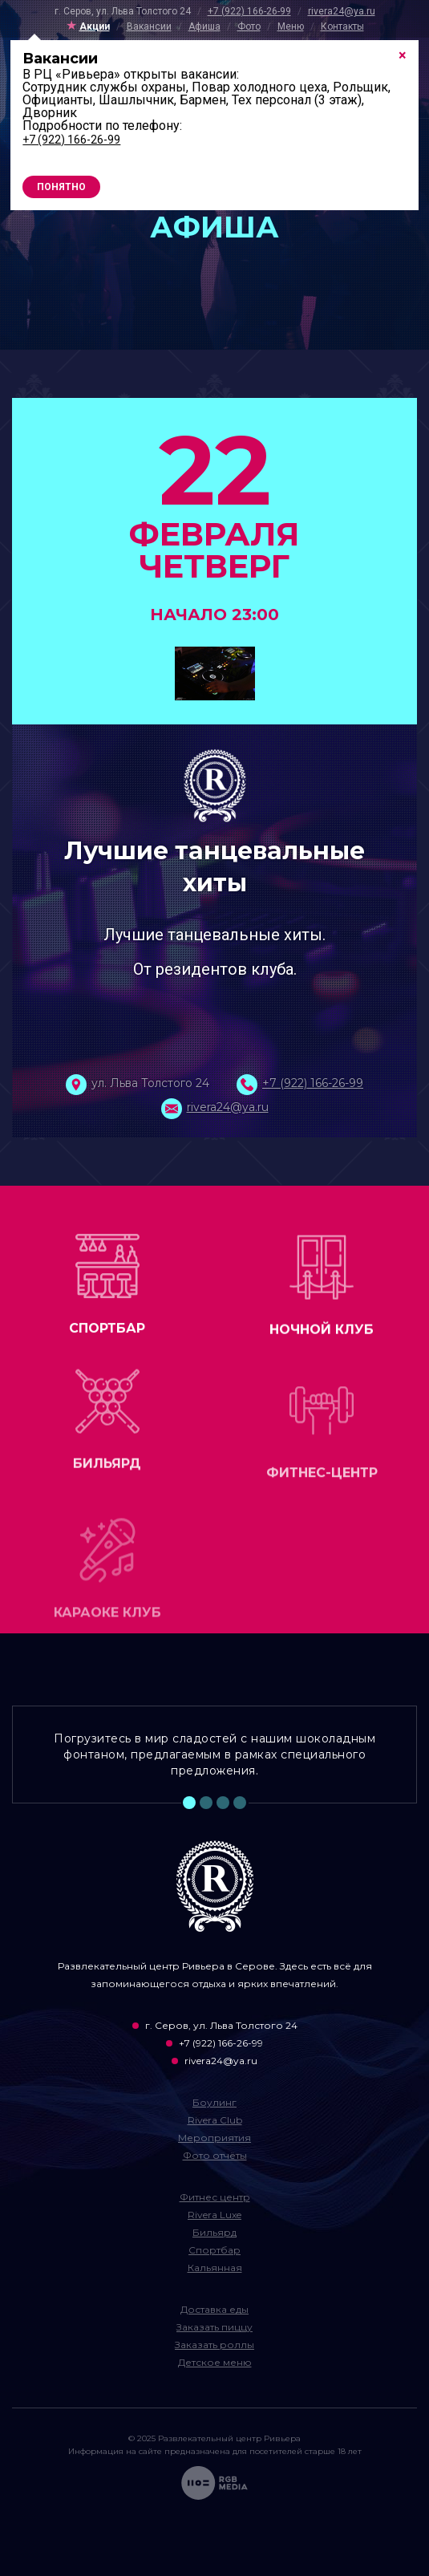 The height and width of the screenshot is (2576, 429). Describe the element at coordinates (214, 1754) in the screenshot. I see `Погрузитесь в мир сладостей с нашим шоколадным фонтаном, предлагаемым в рамках специального предложения. [tabpanel]` at that location.